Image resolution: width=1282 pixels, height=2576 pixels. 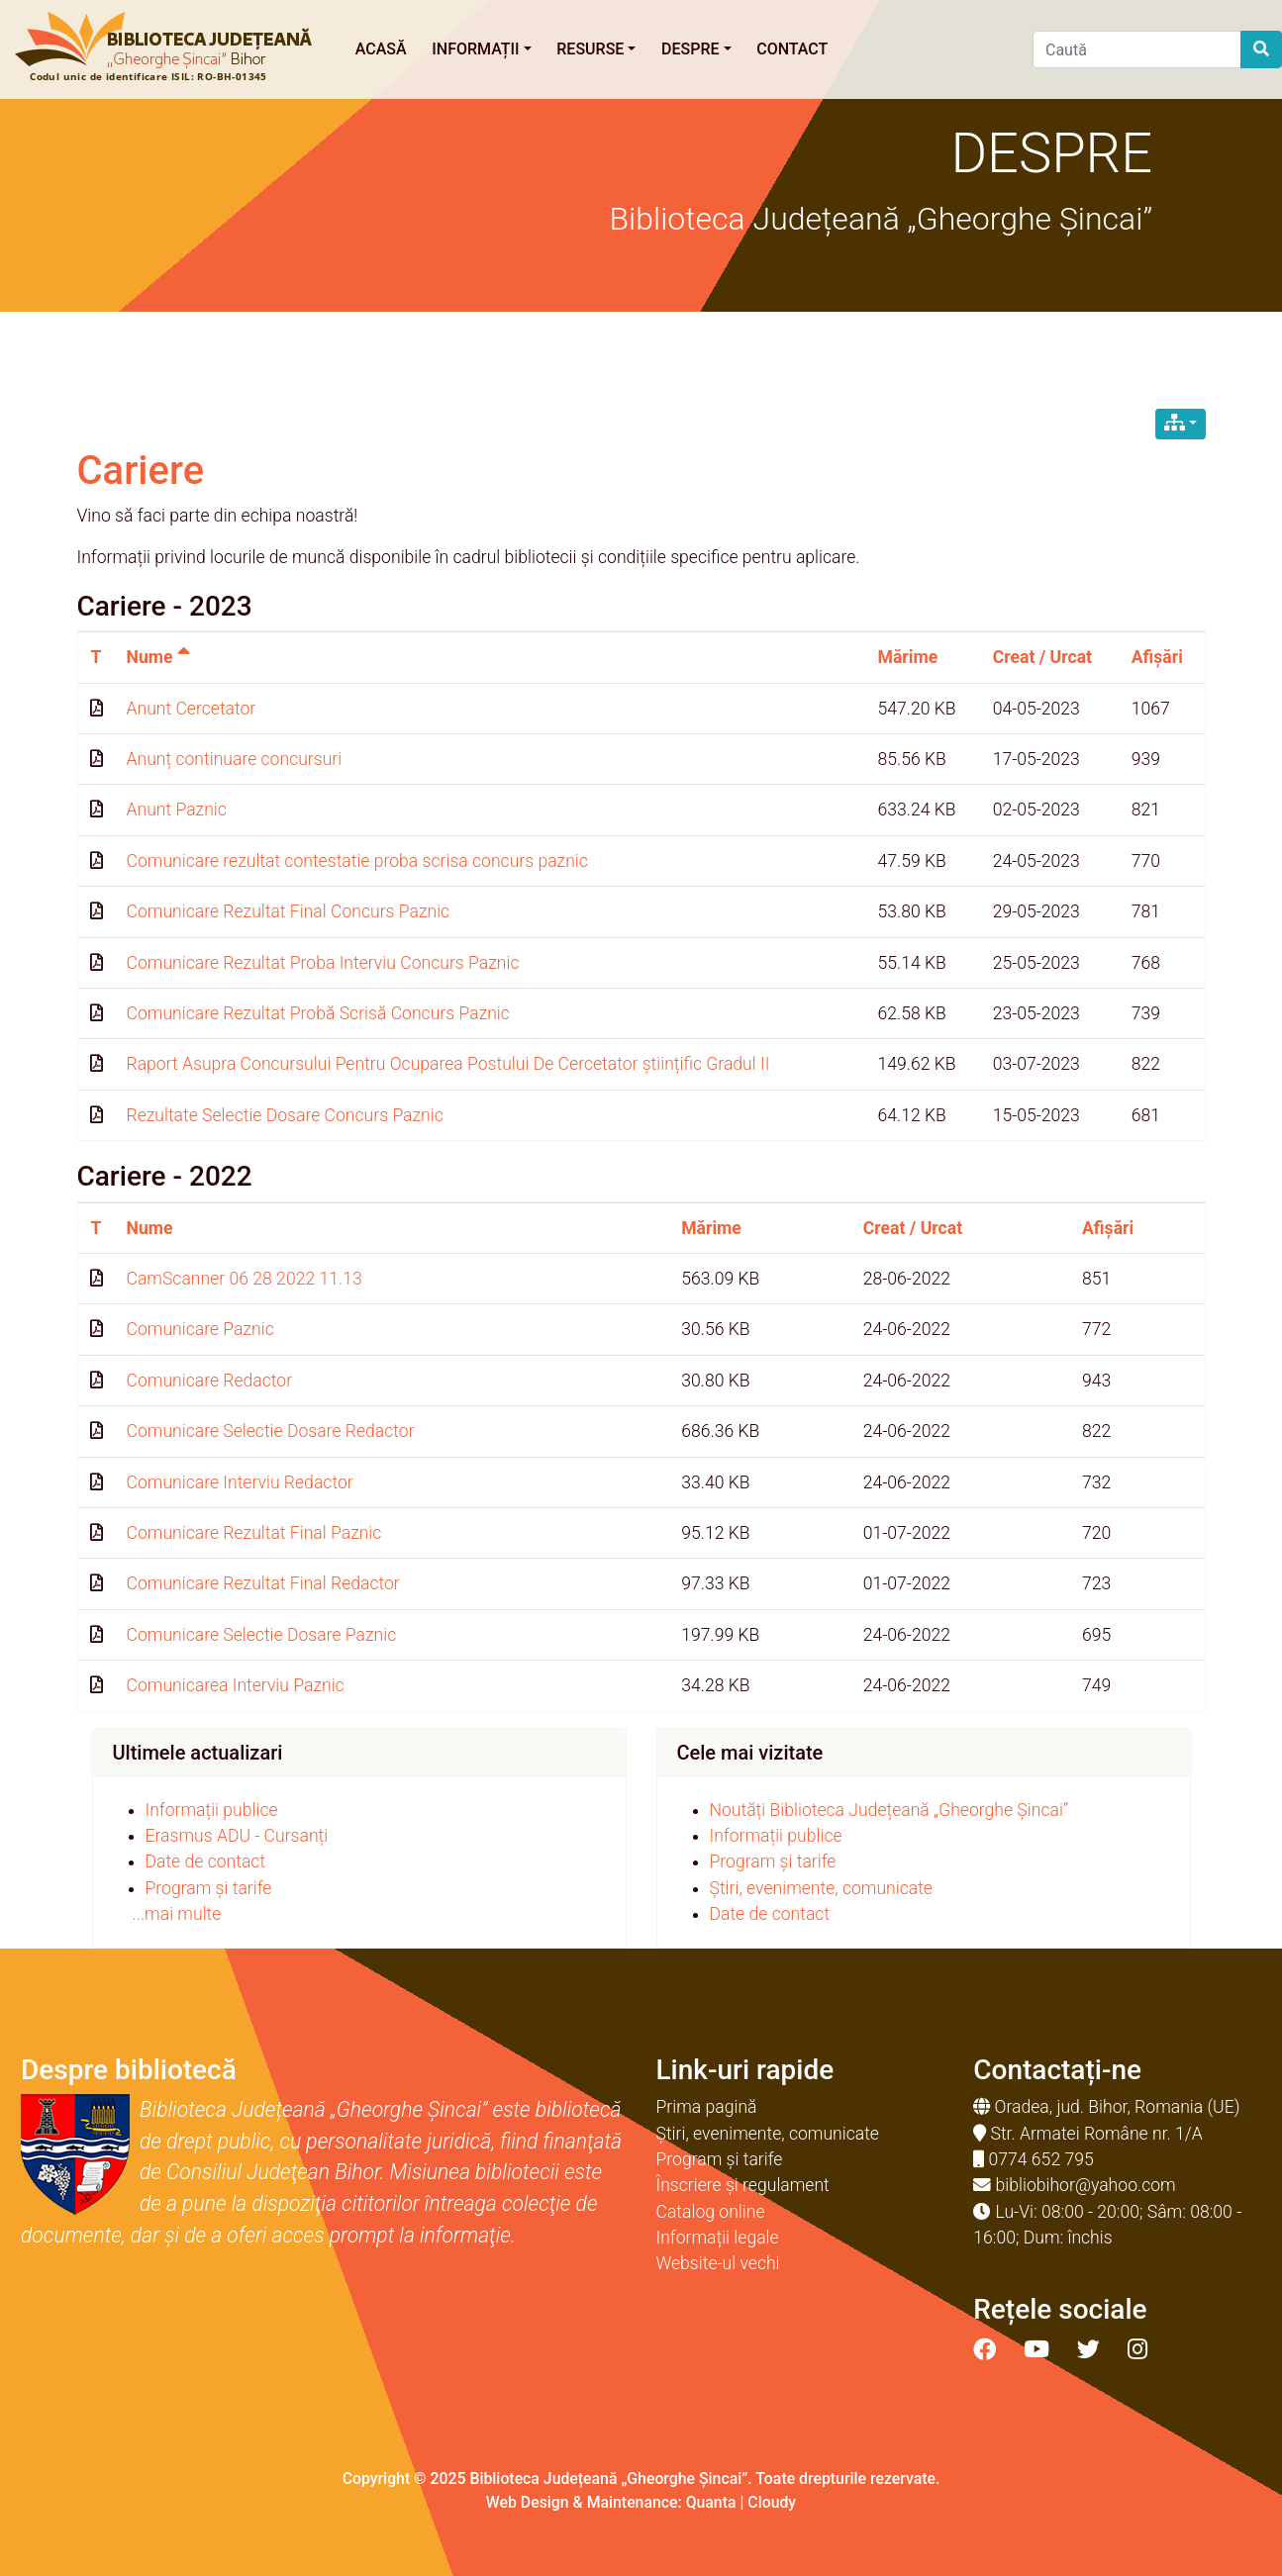 What do you see at coordinates (792, 49) in the screenshot?
I see `Contact` at bounding box center [792, 49].